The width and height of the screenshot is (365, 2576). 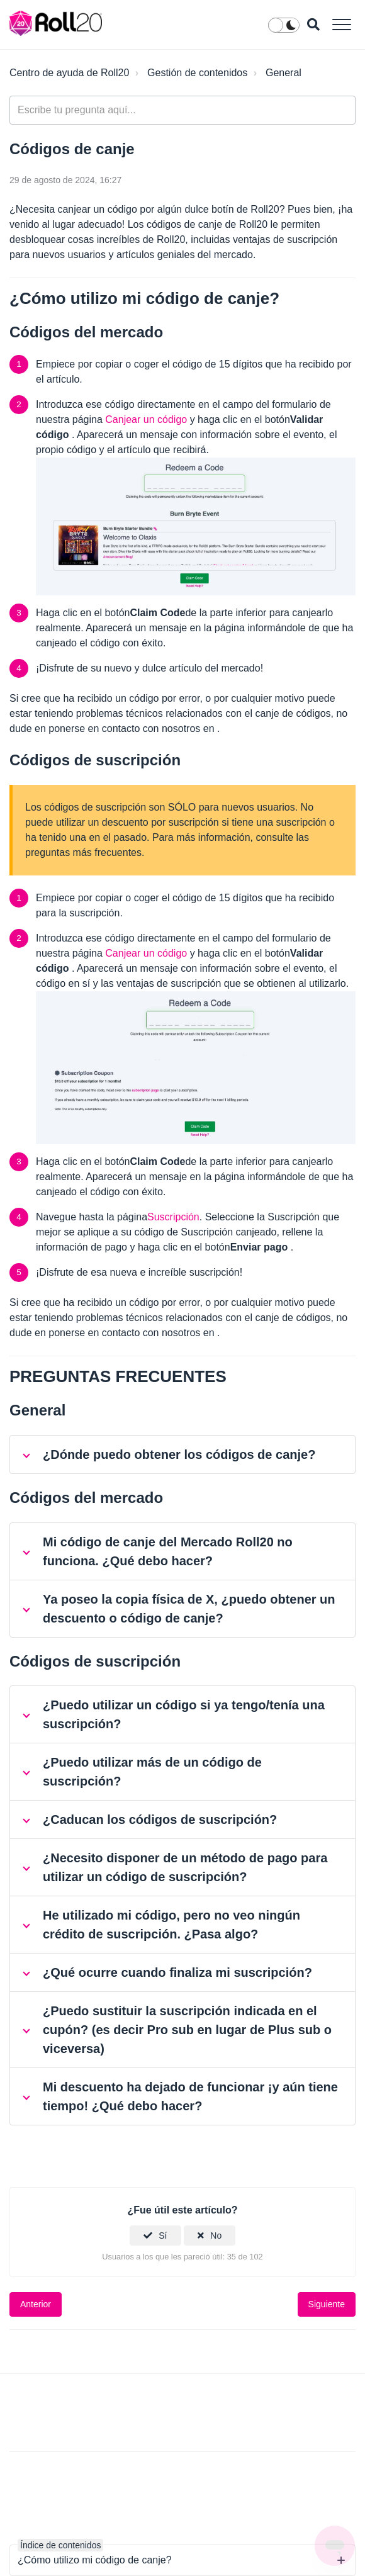 I want to click on General, so click(x=283, y=72).